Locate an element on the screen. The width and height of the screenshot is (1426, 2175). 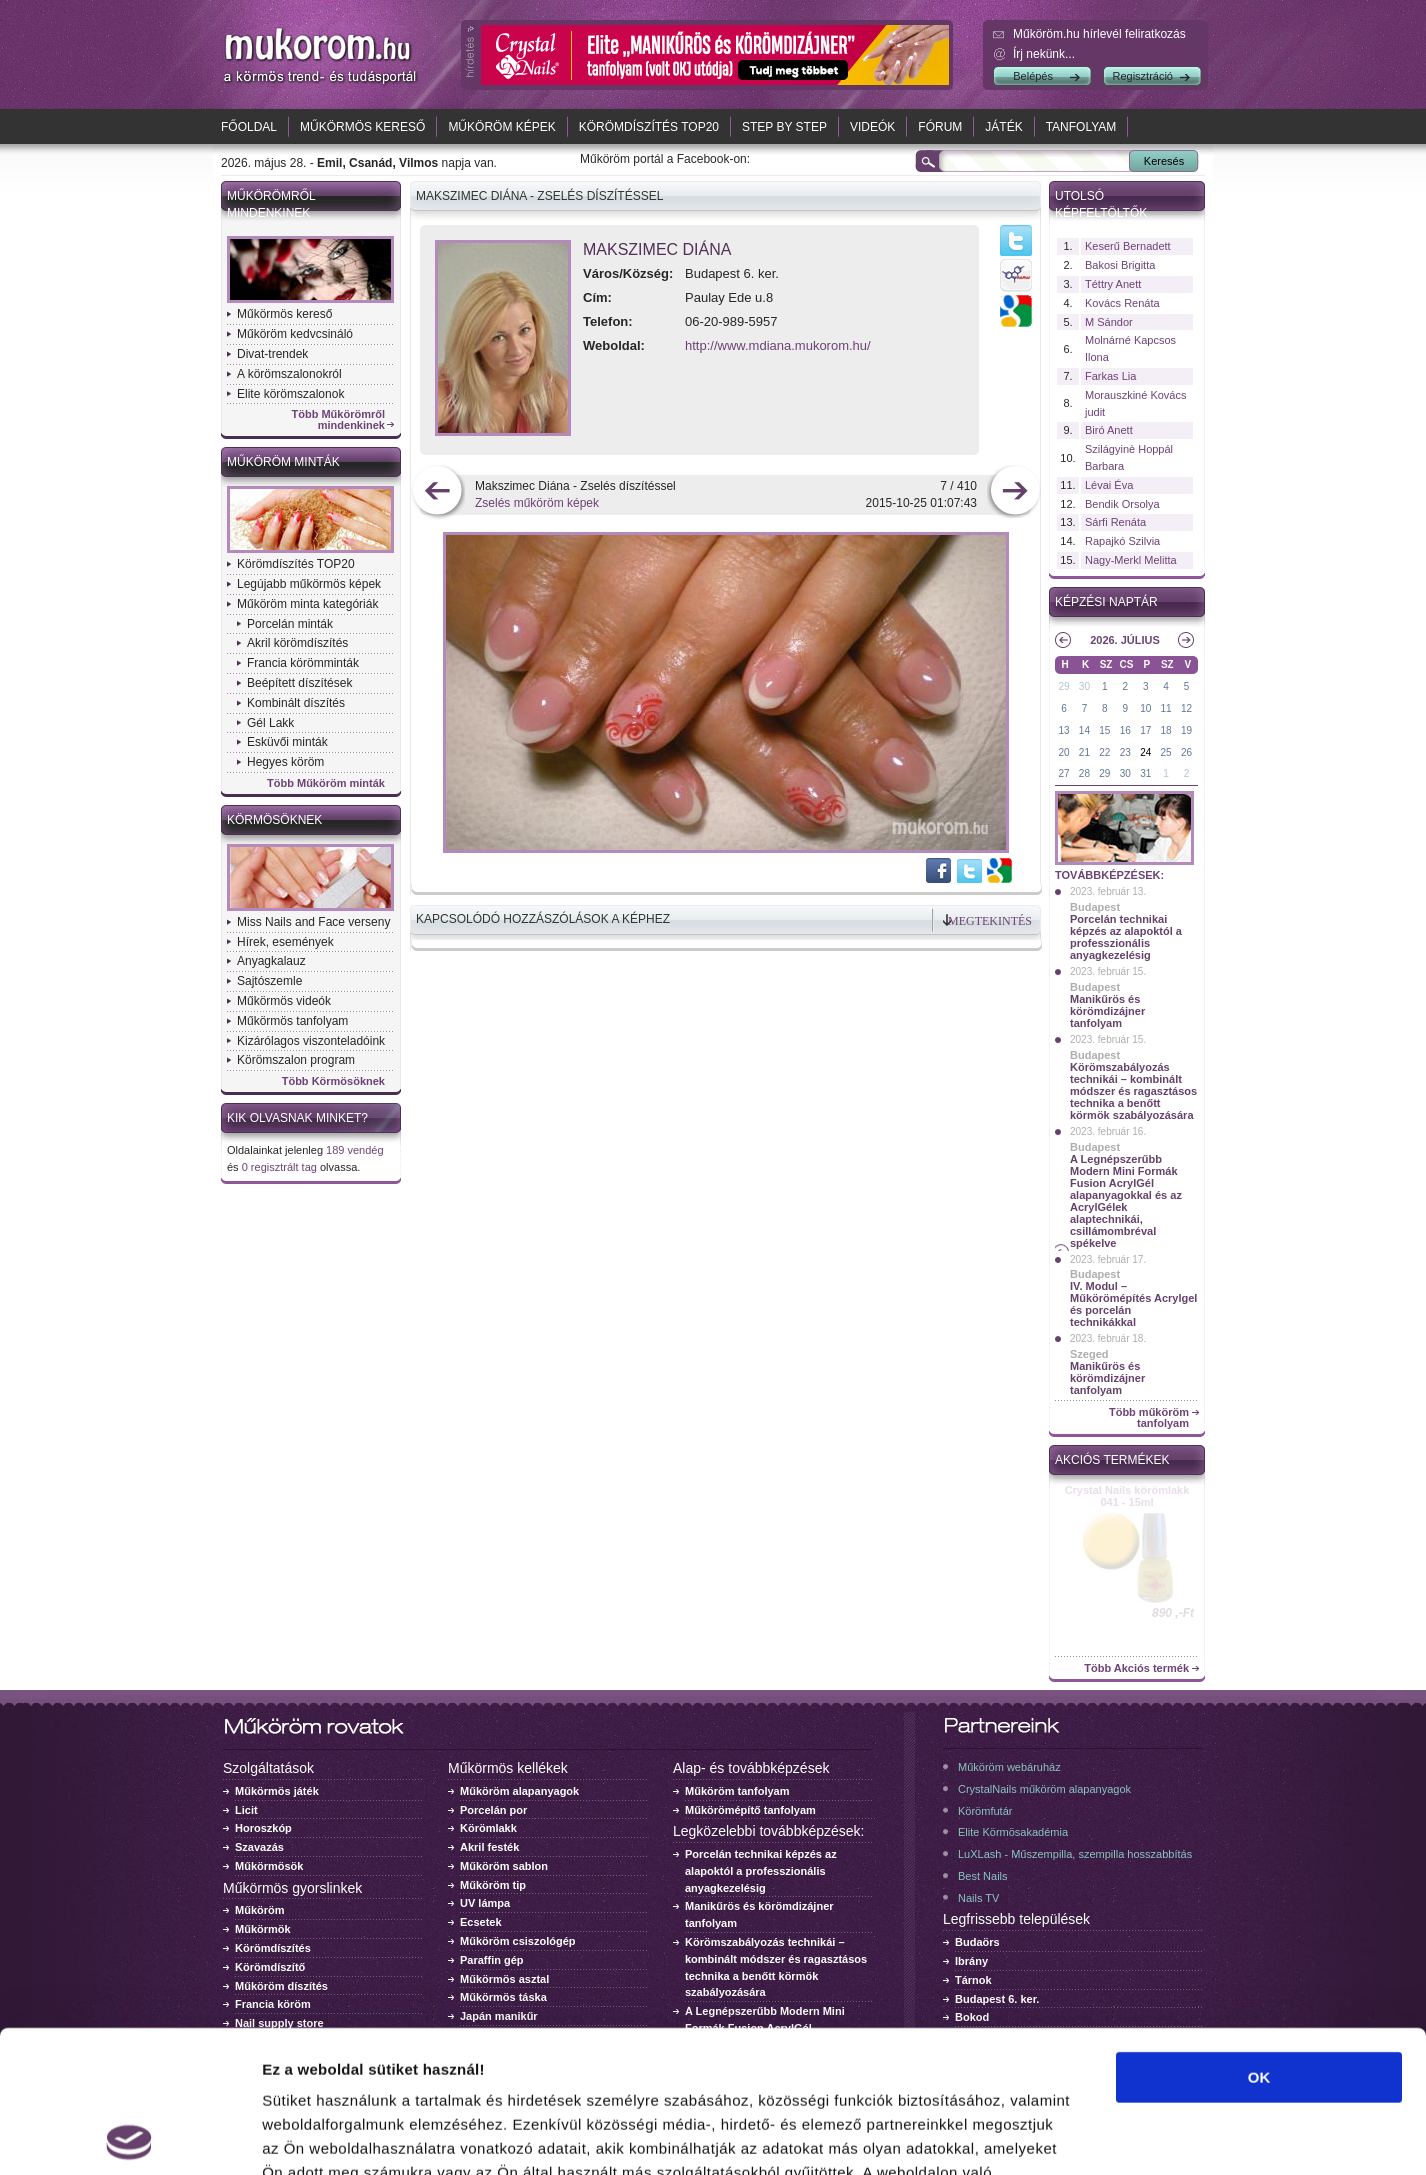
31 is located at coordinates (1145, 773).